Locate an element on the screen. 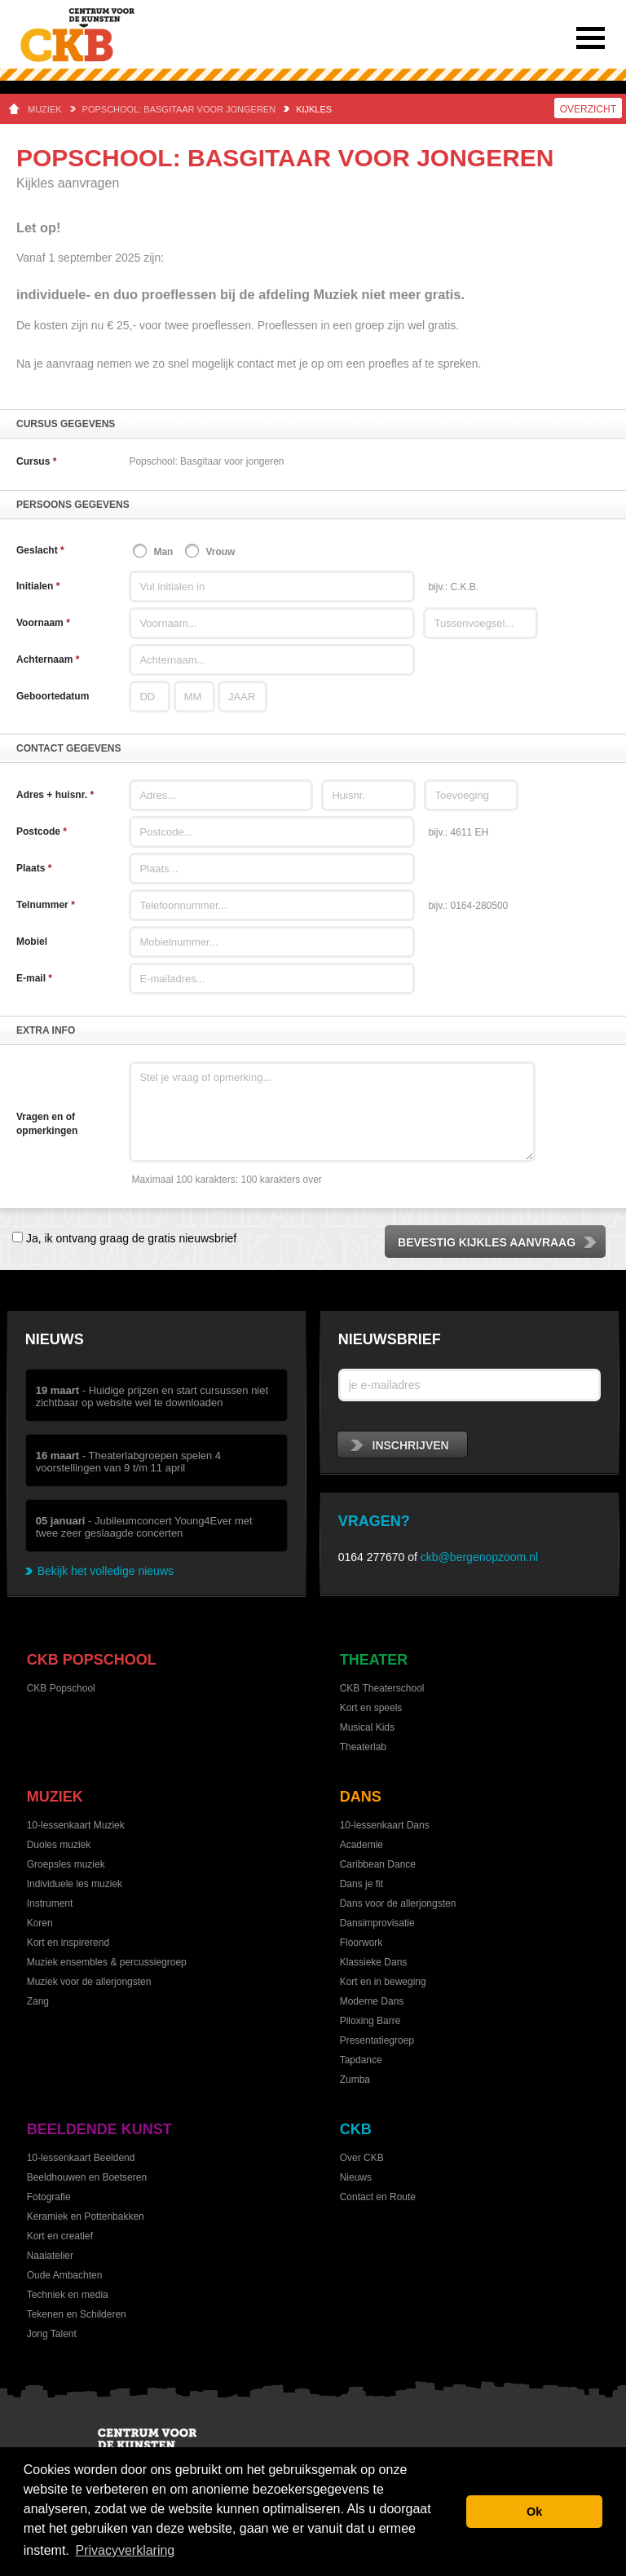 Image resolution: width=626 pixels, height=2576 pixels. Caribbean Dance is located at coordinates (378, 1864).